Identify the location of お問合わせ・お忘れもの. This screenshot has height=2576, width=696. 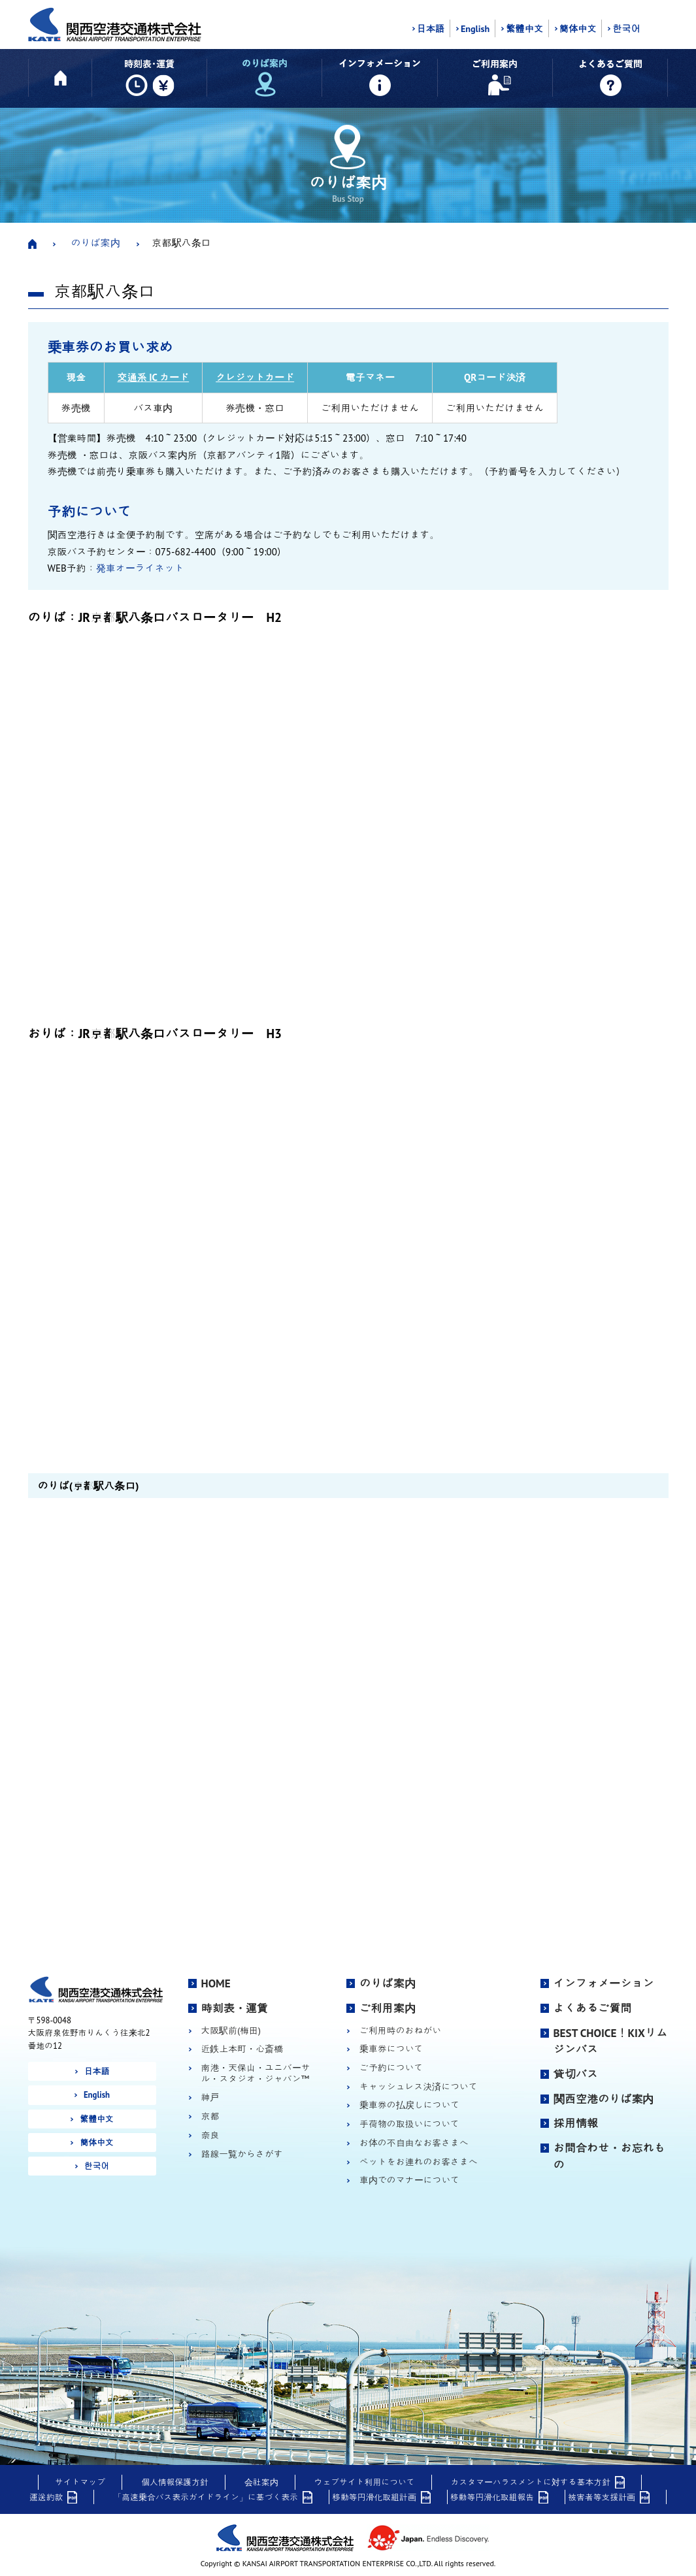
(609, 2156).